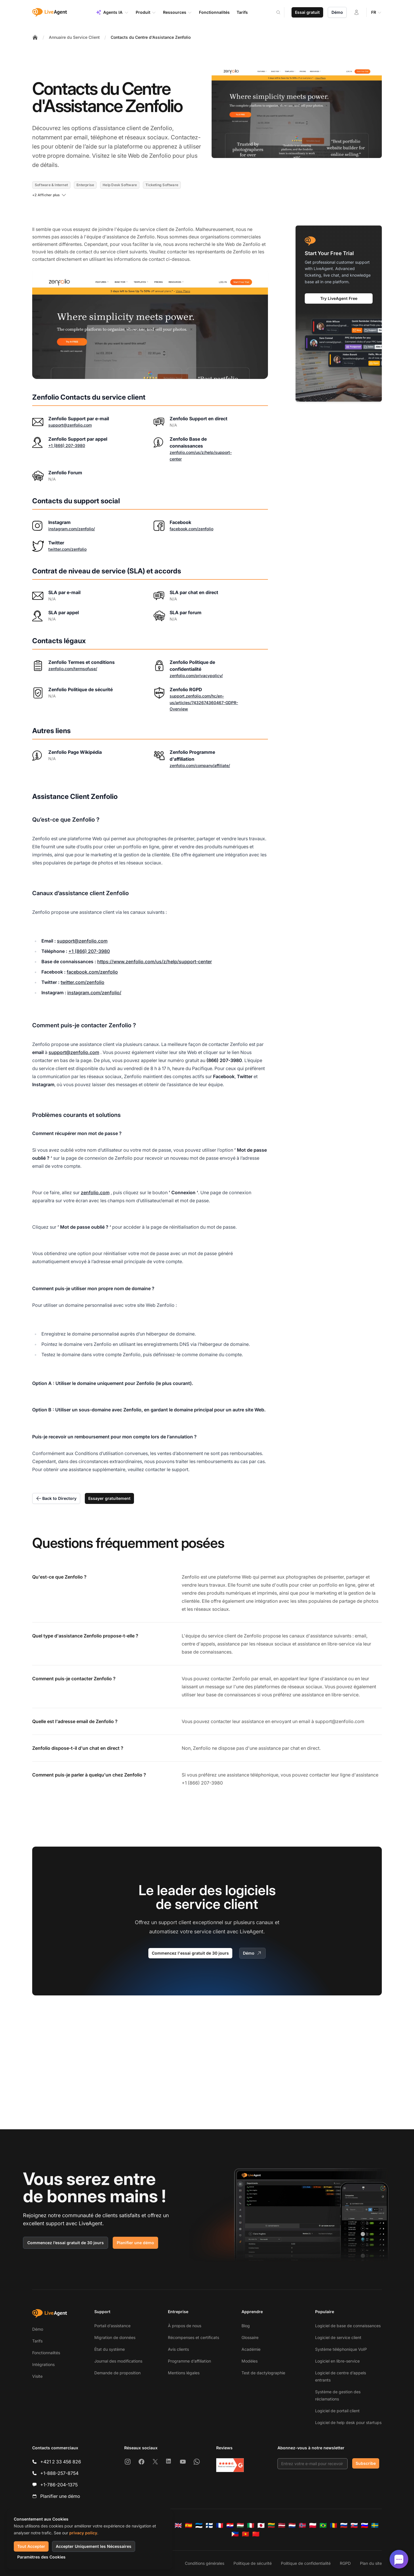  What do you see at coordinates (178, 2525) in the screenshot?
I see `[English]` at bounding box center [178, 2525].